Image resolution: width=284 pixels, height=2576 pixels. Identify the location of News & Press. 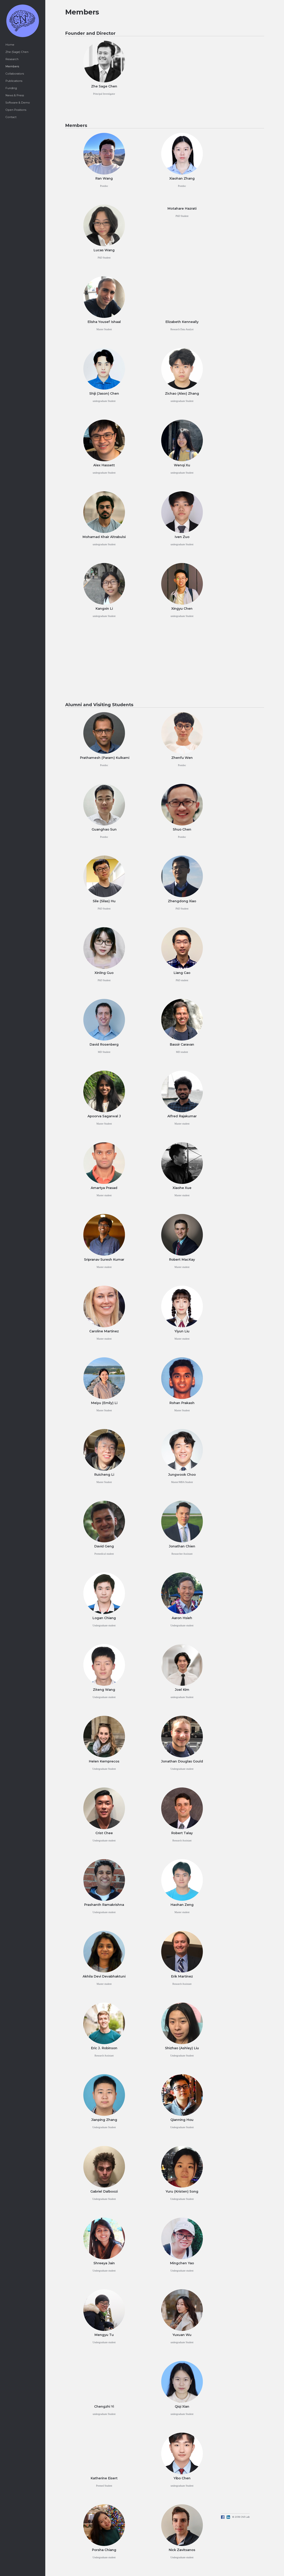
(14, 95).